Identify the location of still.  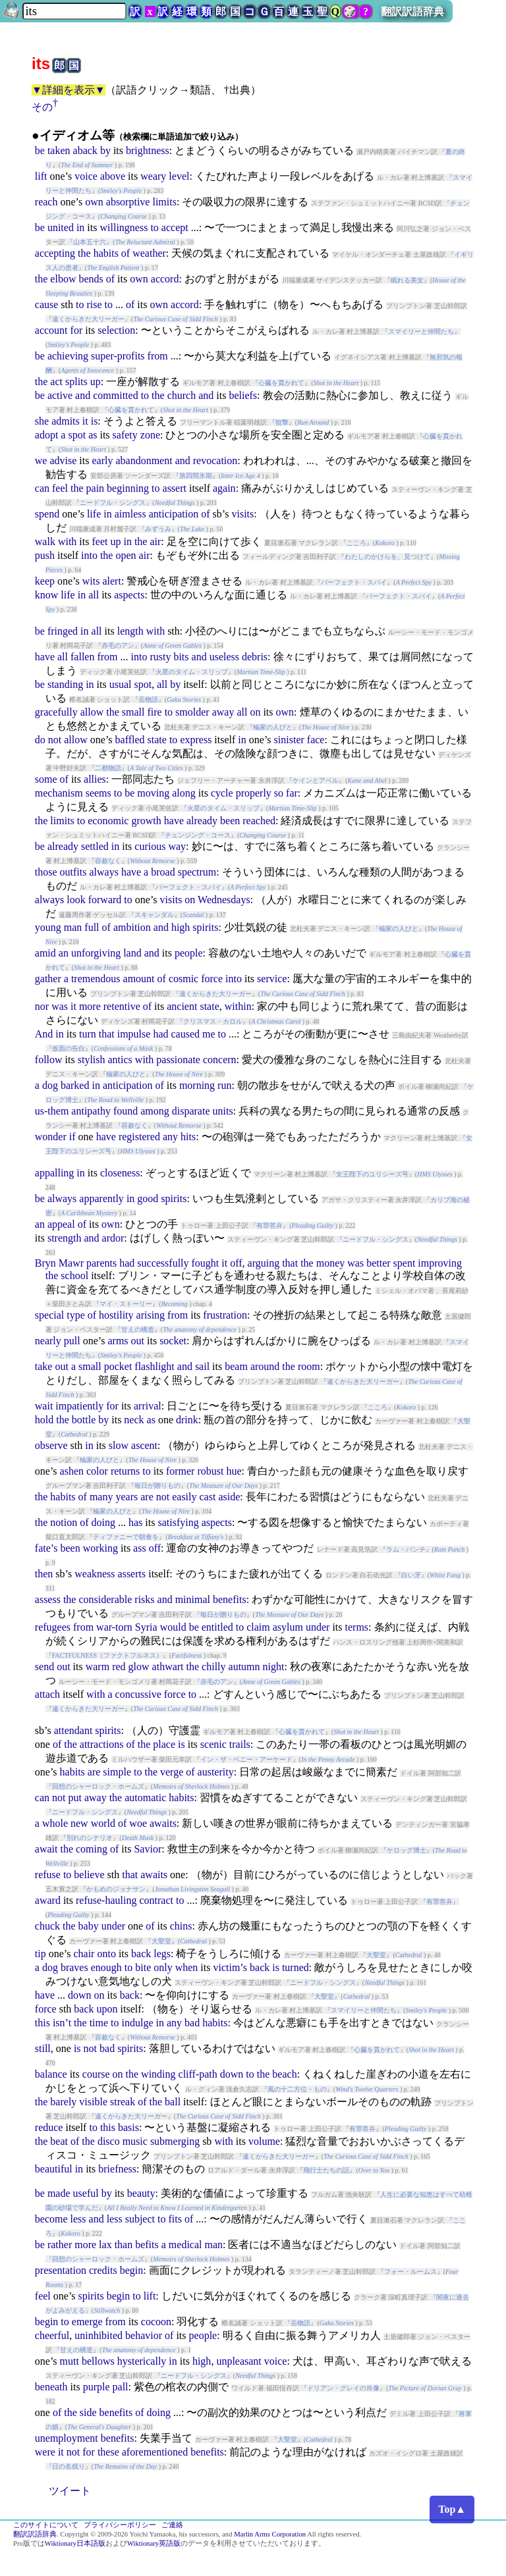
(43, 2048).